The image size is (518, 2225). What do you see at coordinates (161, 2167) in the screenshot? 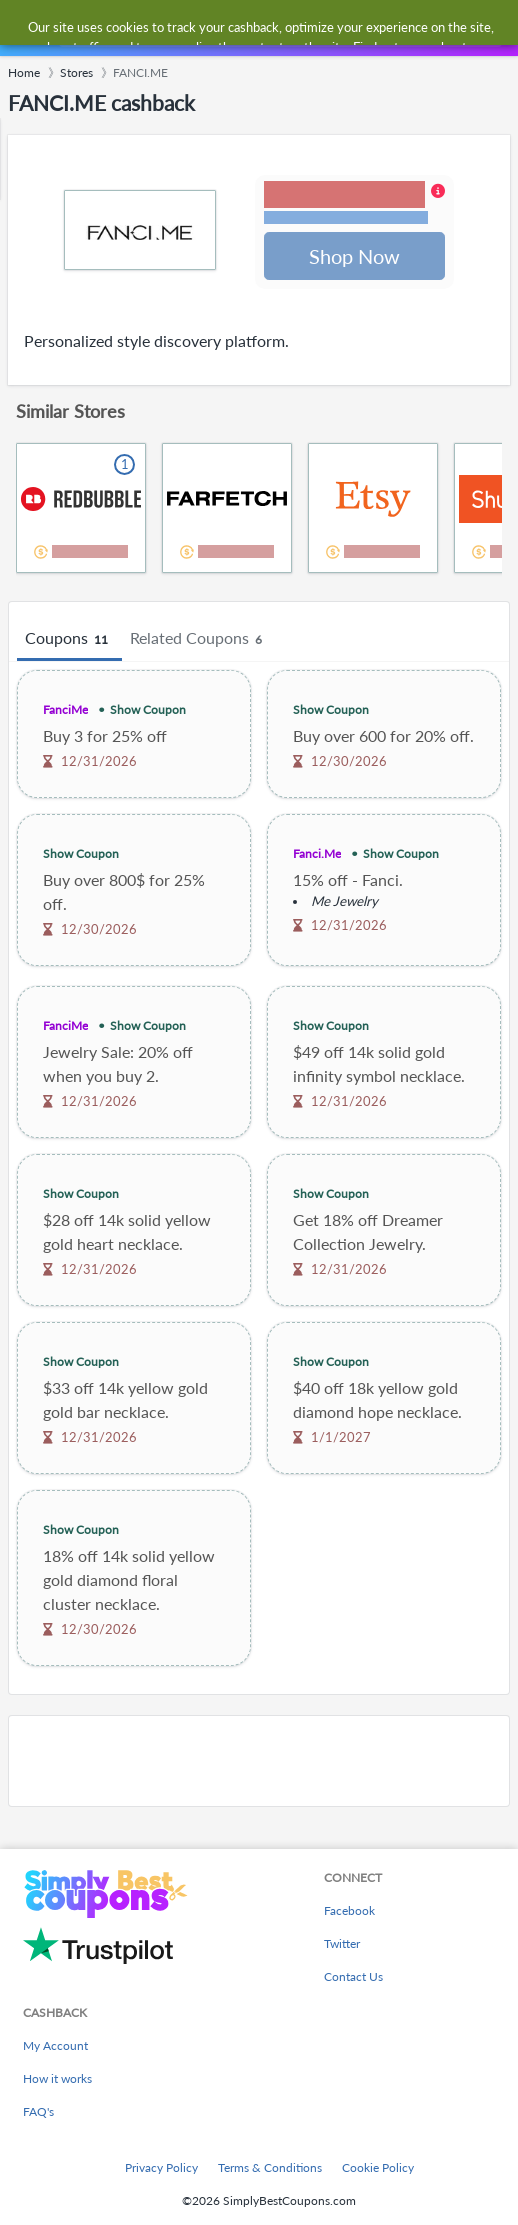
I see `Privacy Policy` at bounding box center [161, 2167].